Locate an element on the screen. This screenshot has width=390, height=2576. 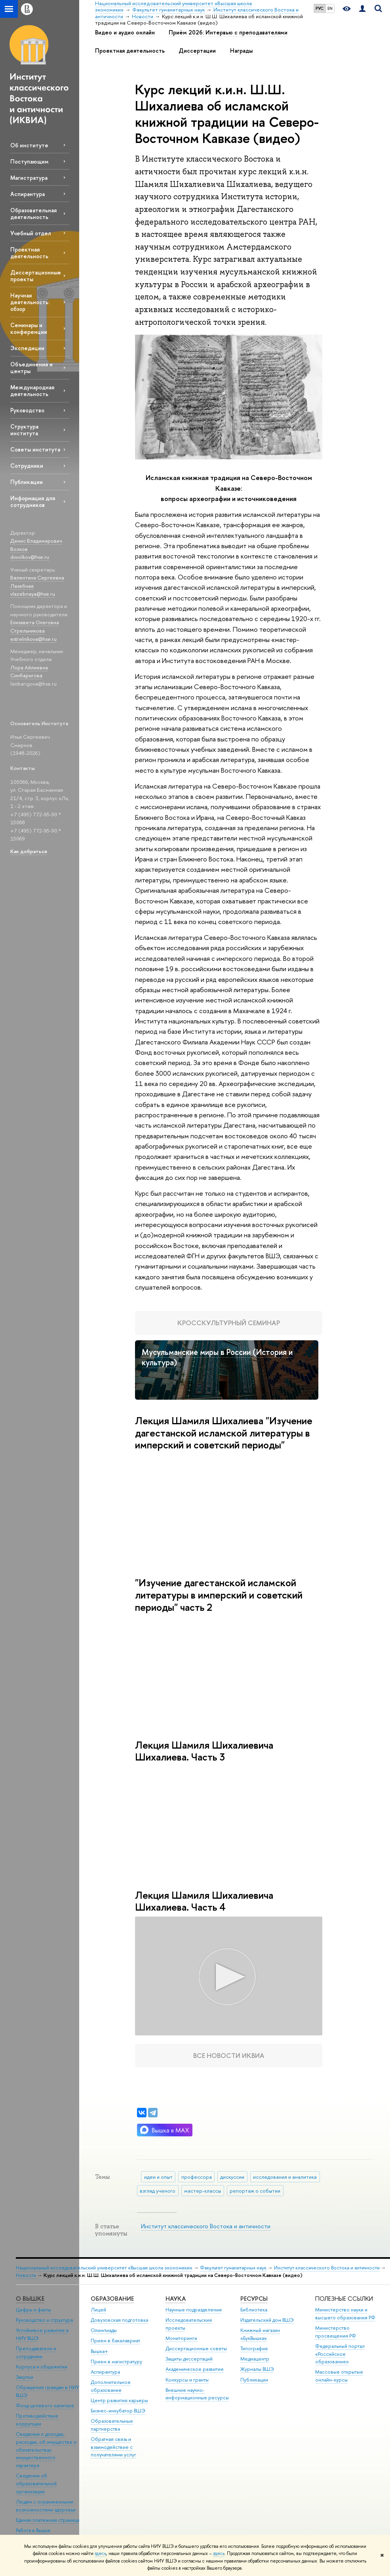
дискуссии is located at coordinates (232, 2176).